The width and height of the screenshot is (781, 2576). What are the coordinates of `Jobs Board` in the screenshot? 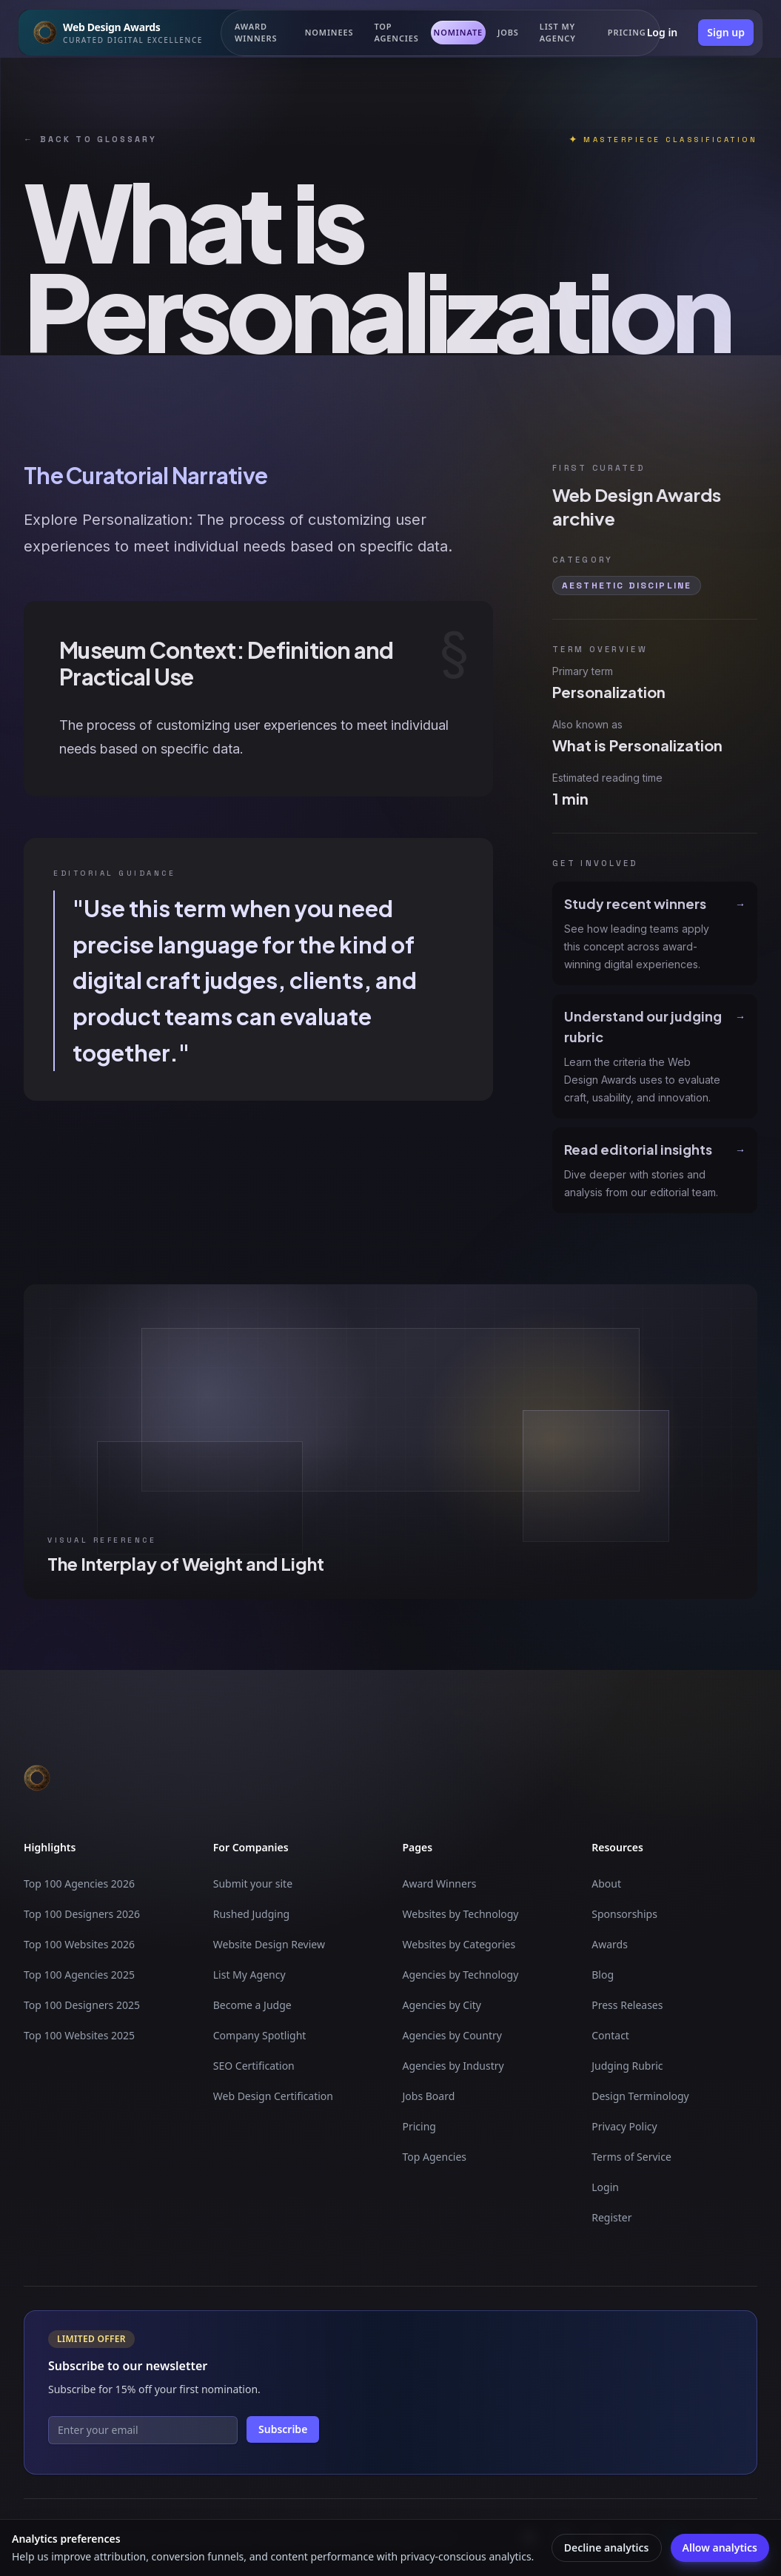 It's located at (429, 2096).